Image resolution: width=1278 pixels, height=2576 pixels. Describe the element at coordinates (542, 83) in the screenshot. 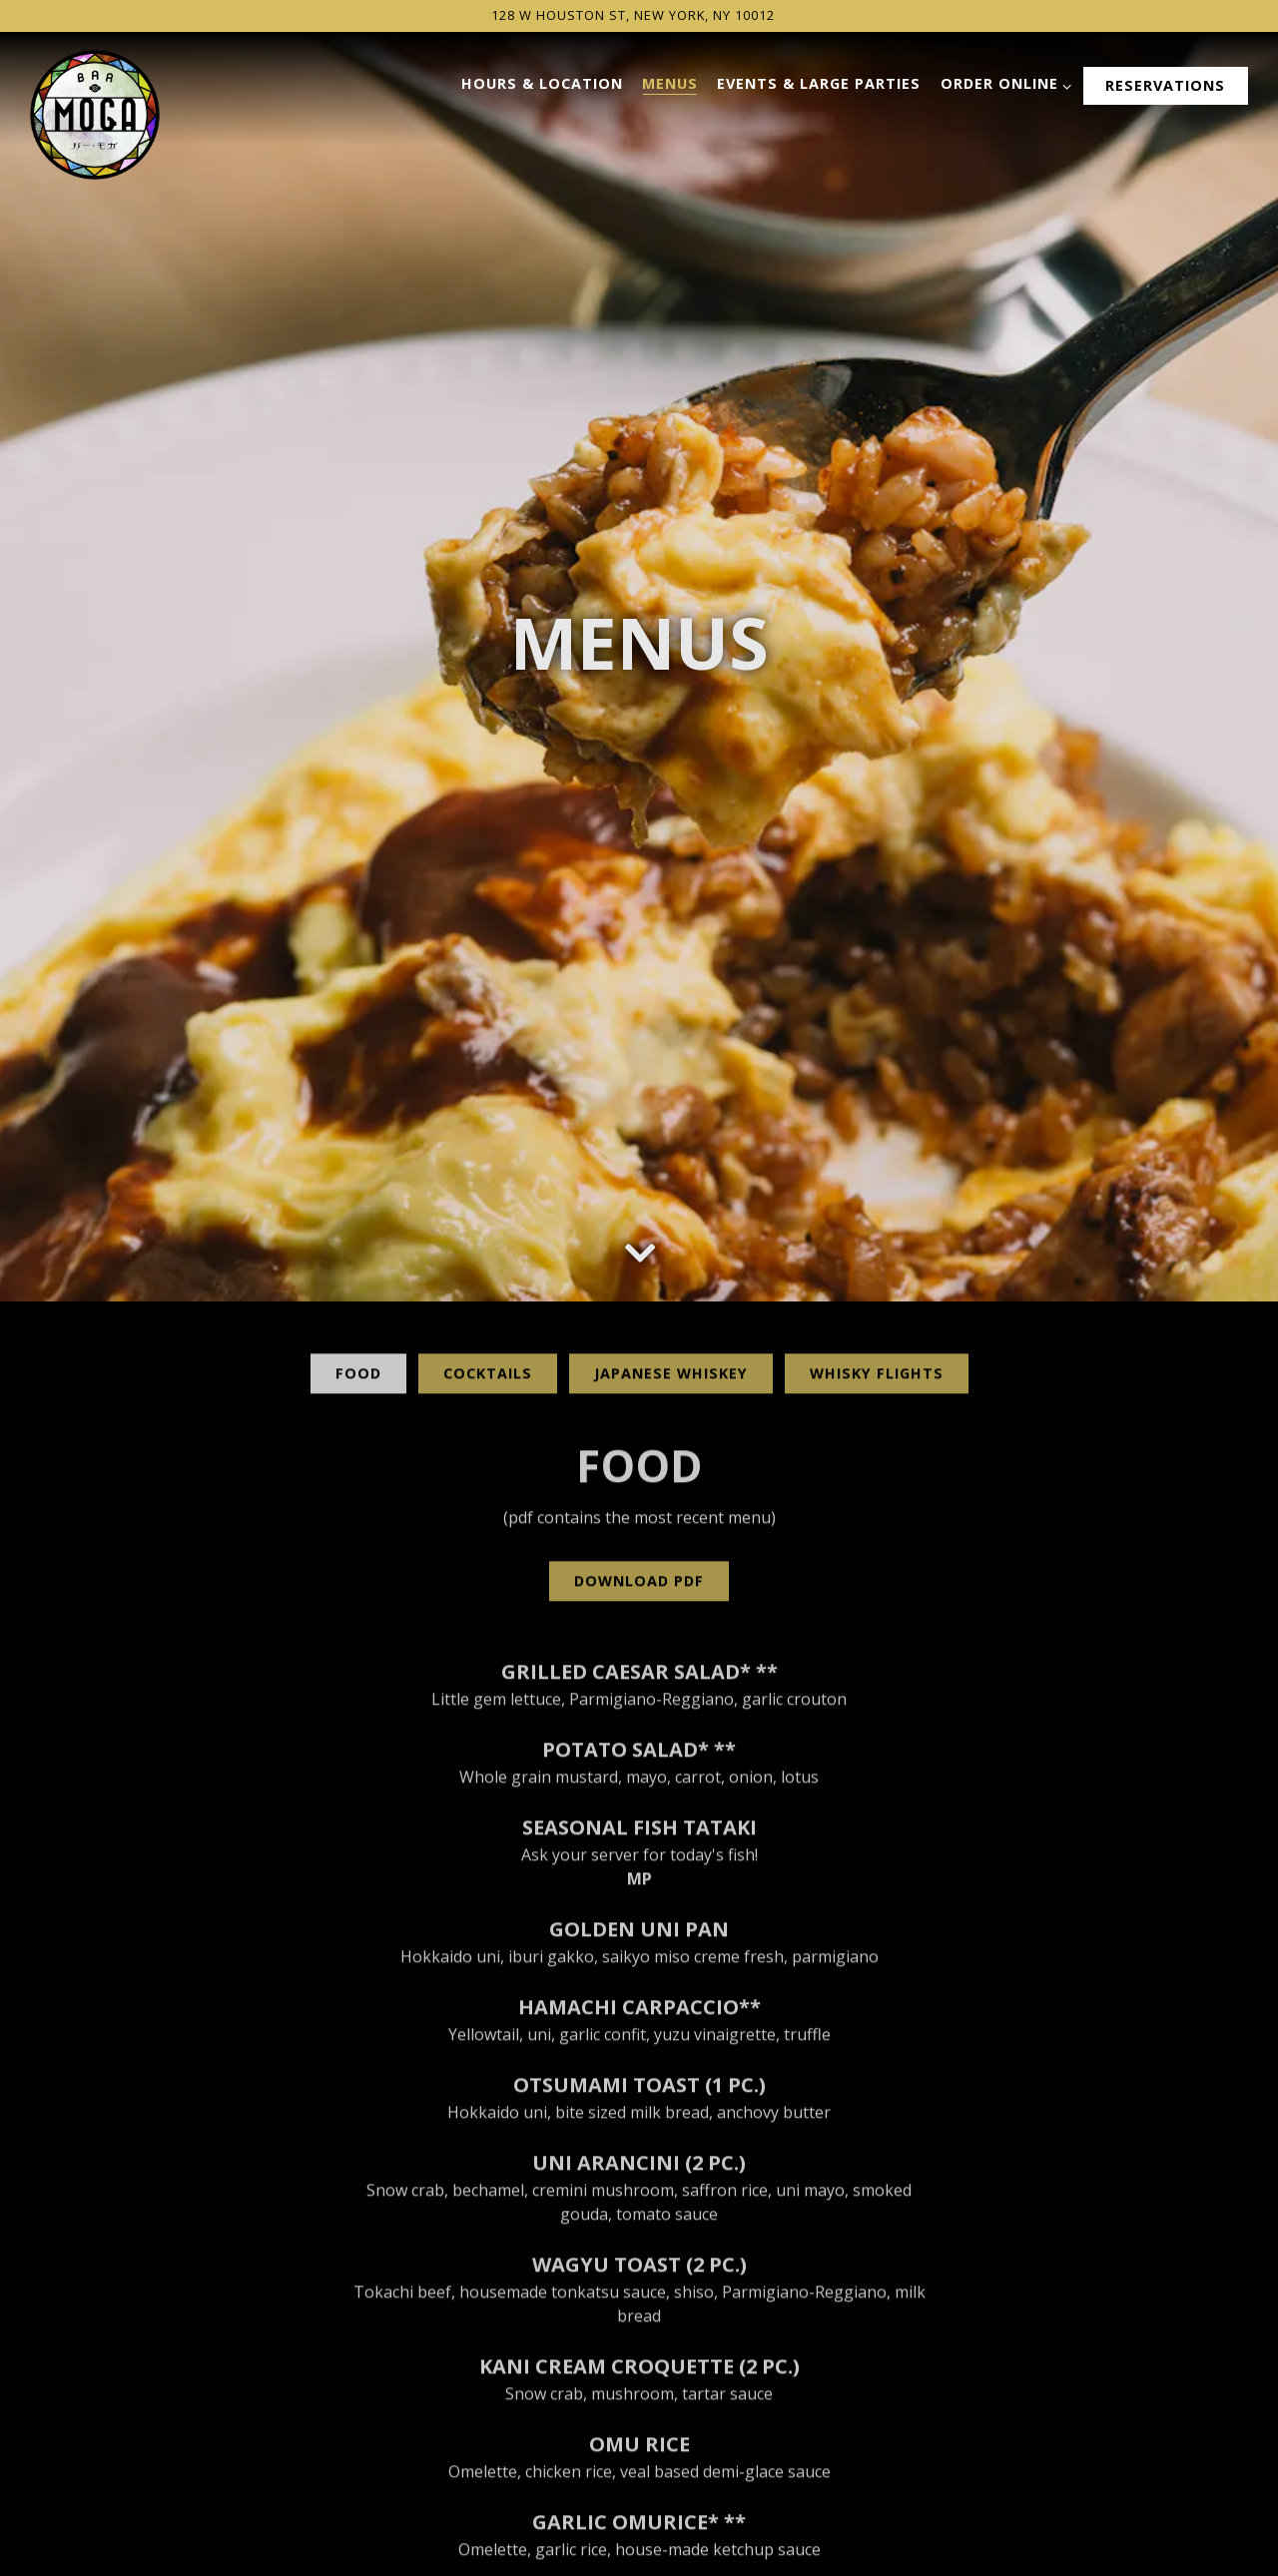

I see `Hours & Location [button]` at that location.